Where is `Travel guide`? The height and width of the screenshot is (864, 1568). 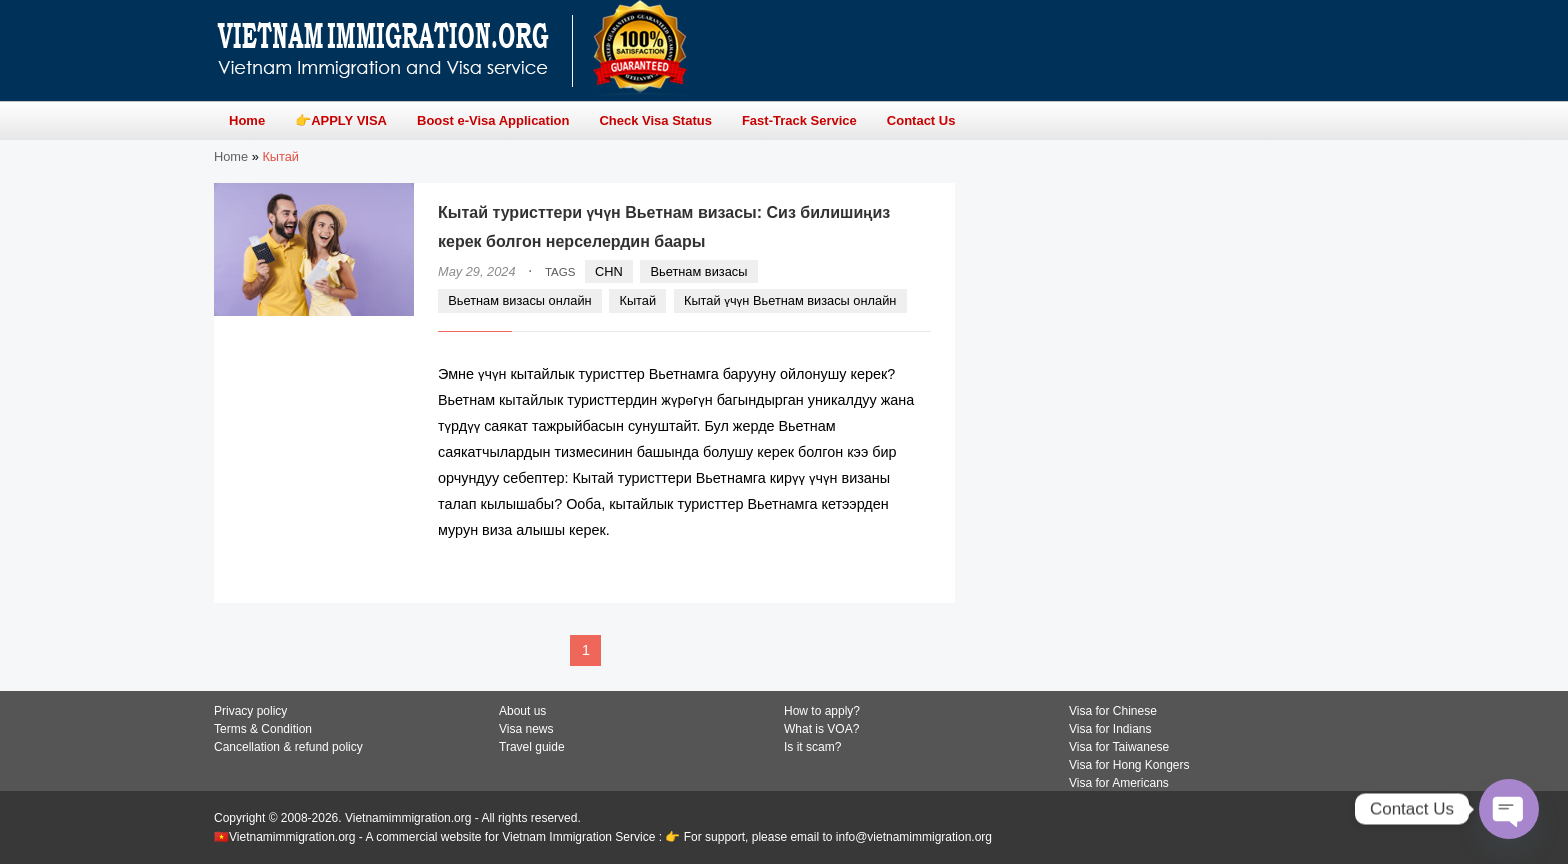
Travel guide is located at coordinates (532, 747).